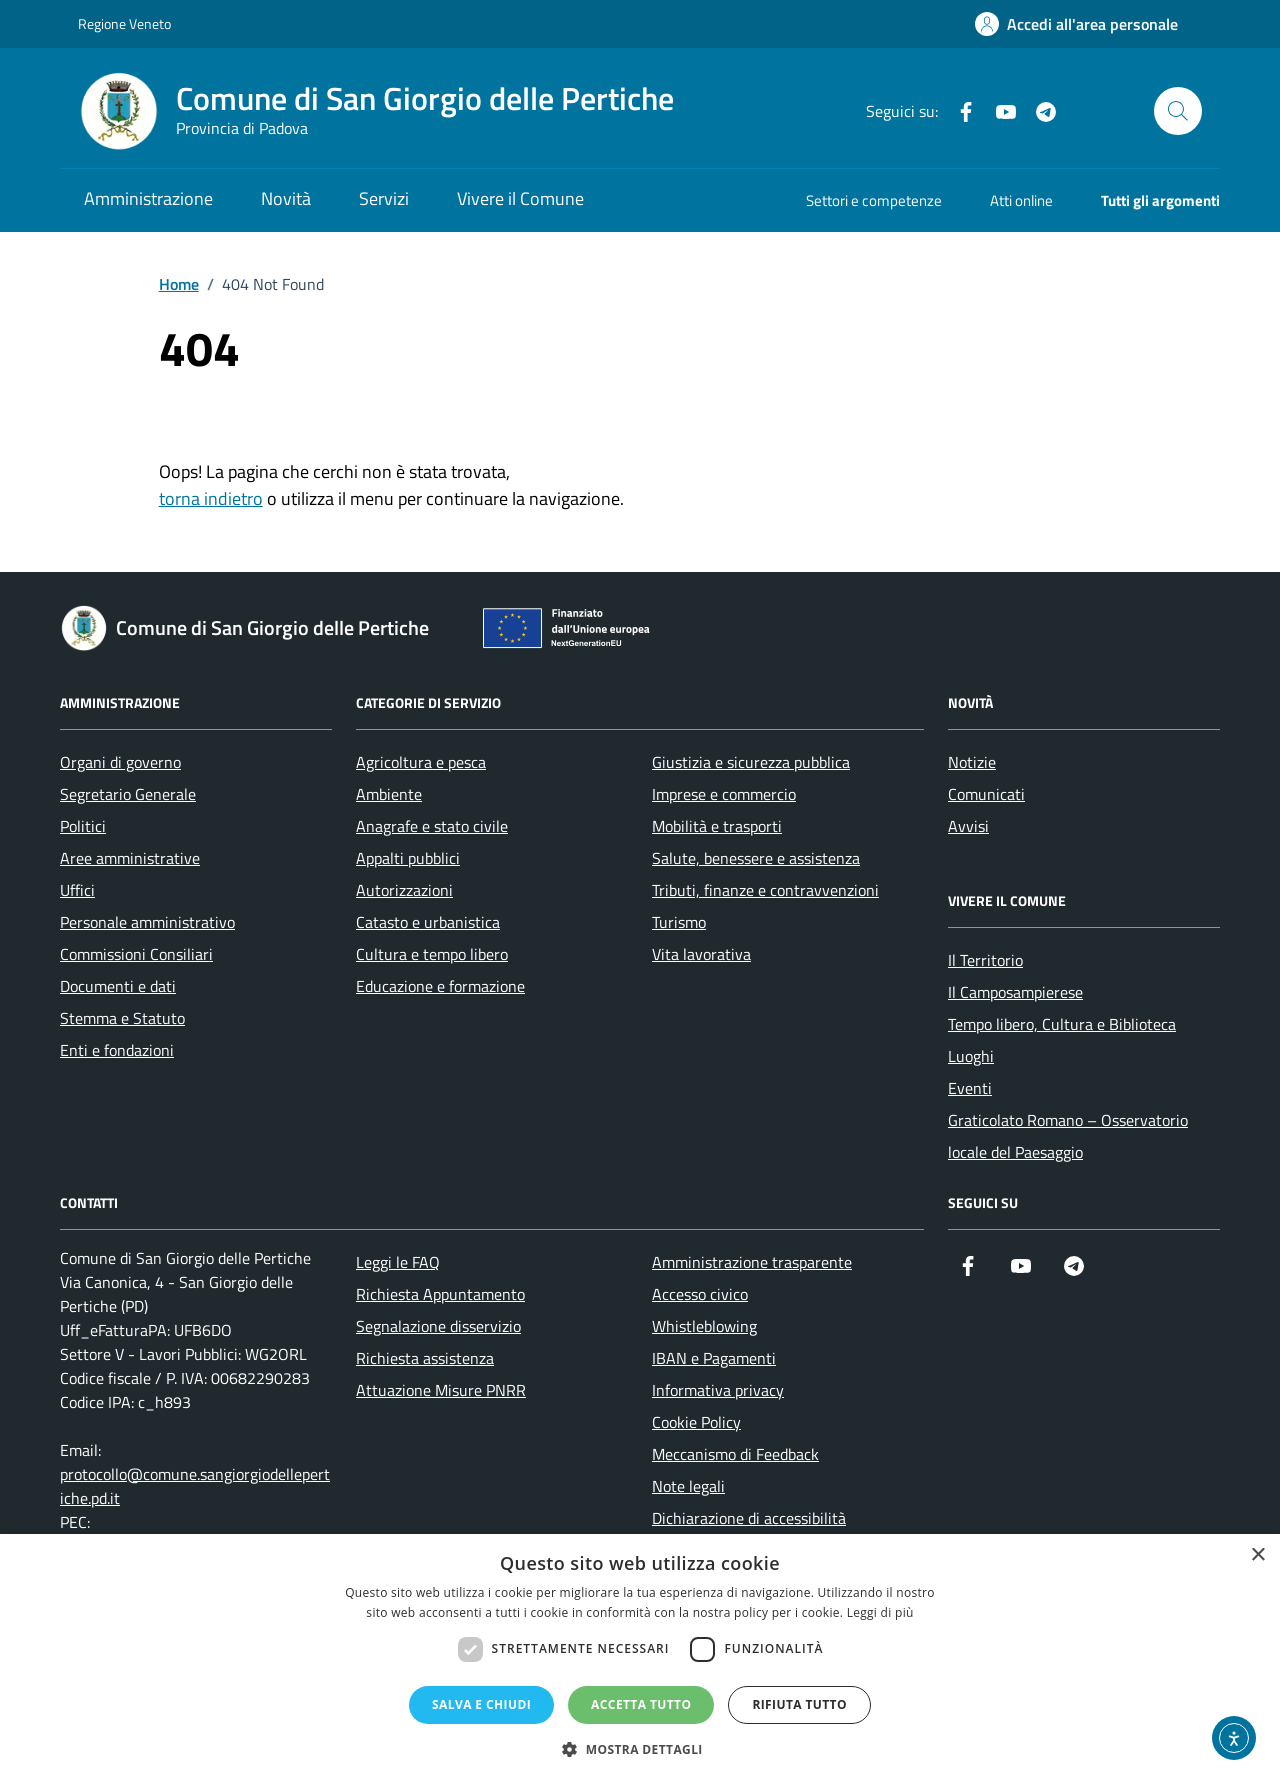 The image size is (1280, 1784). I want to click on Amministrazione, so click(148, 198).